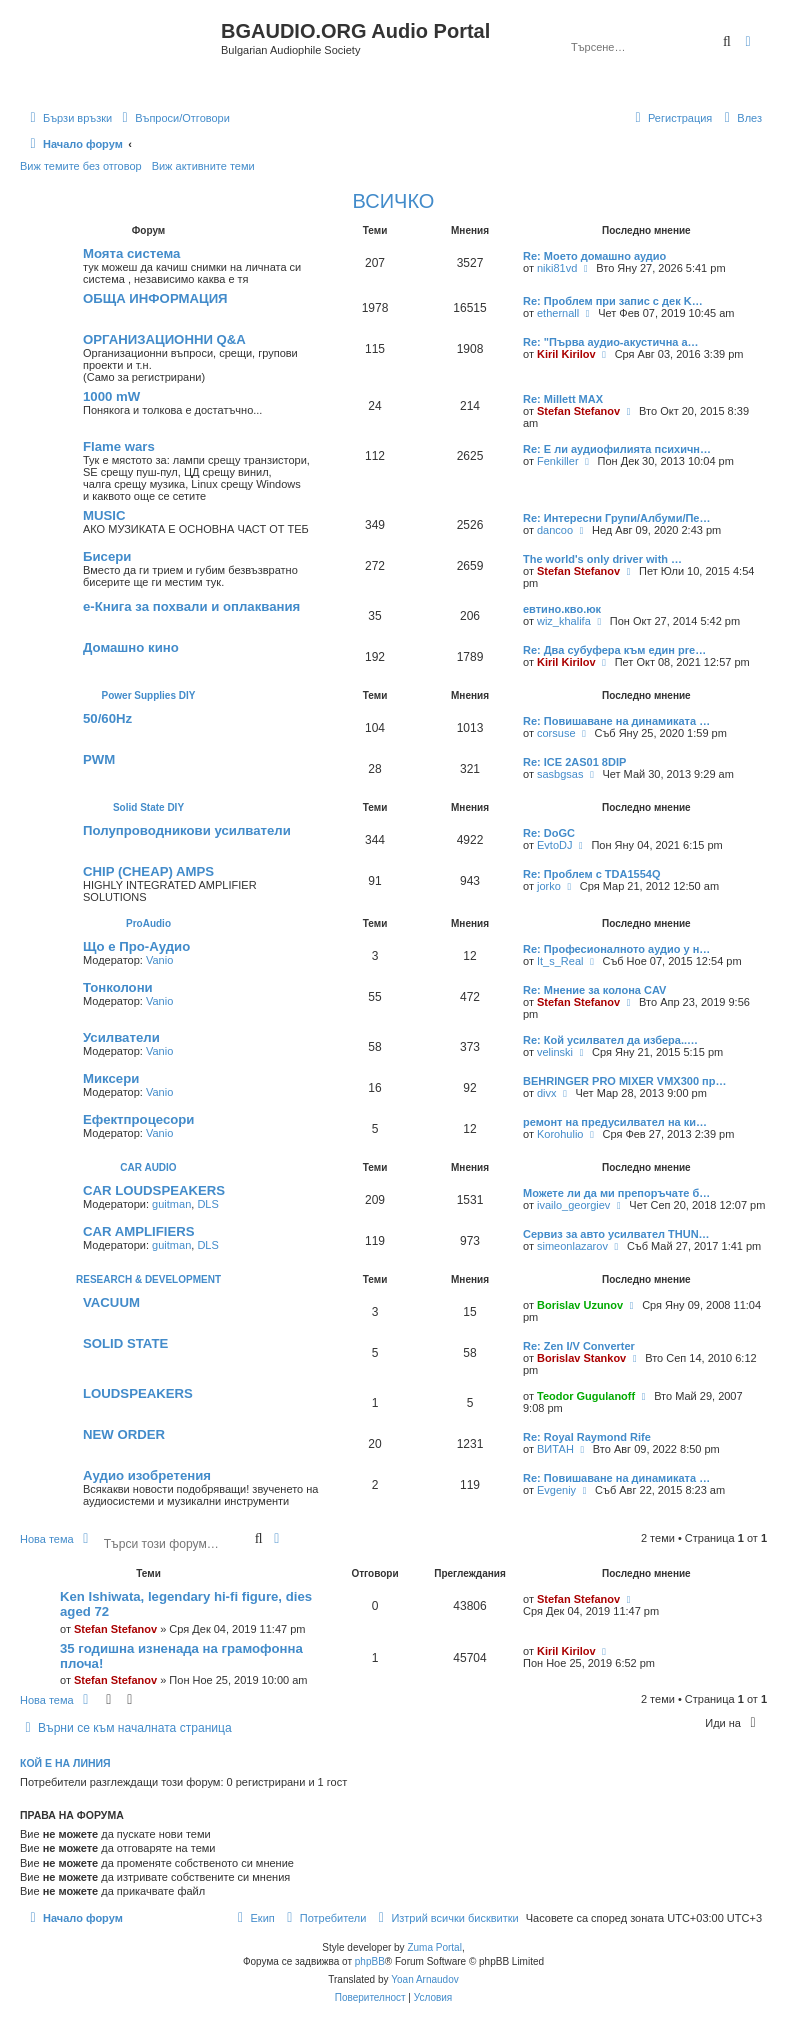 Image resolution: width=787 pixels, height=2037 pixels. I want to click on [menuitem], so click(173, 118).